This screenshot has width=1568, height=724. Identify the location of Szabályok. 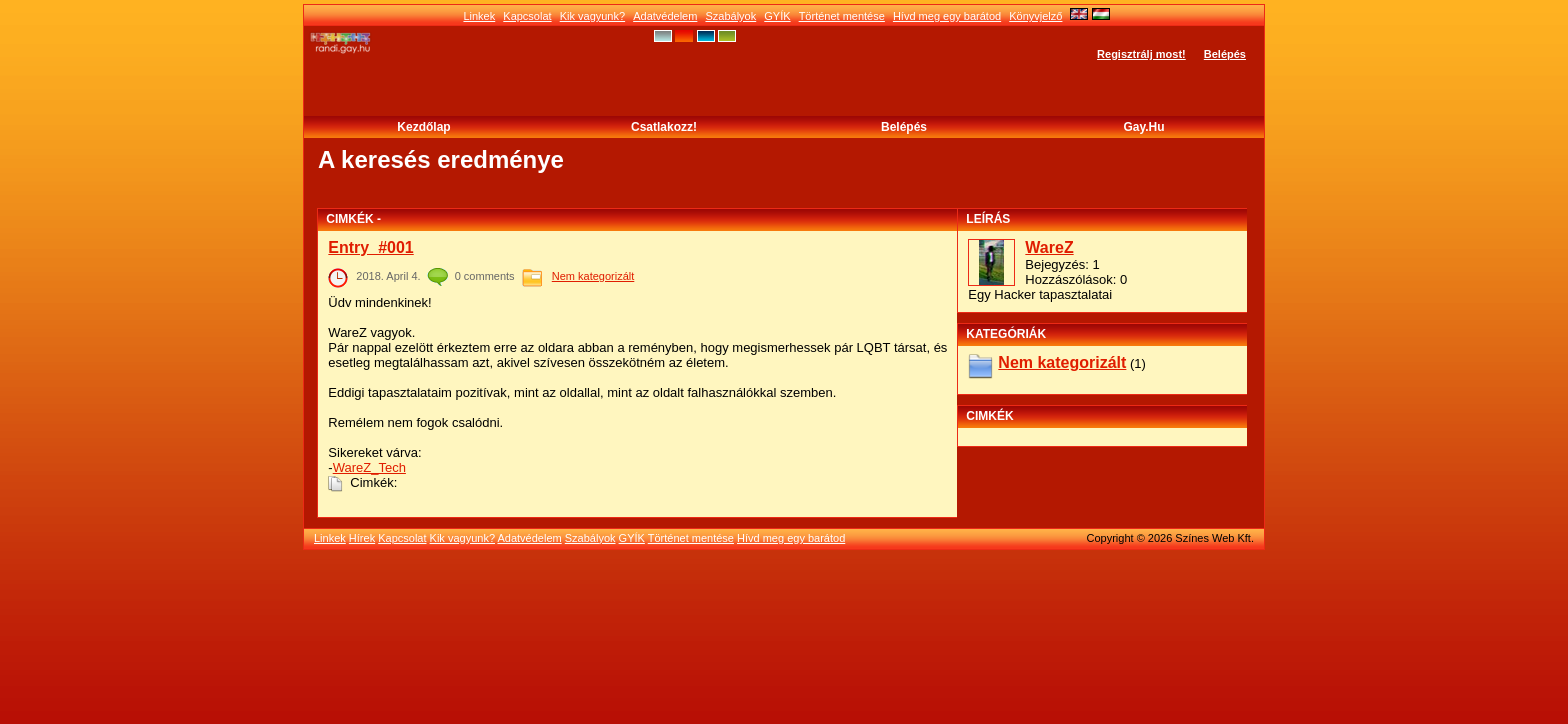
(730, 16).